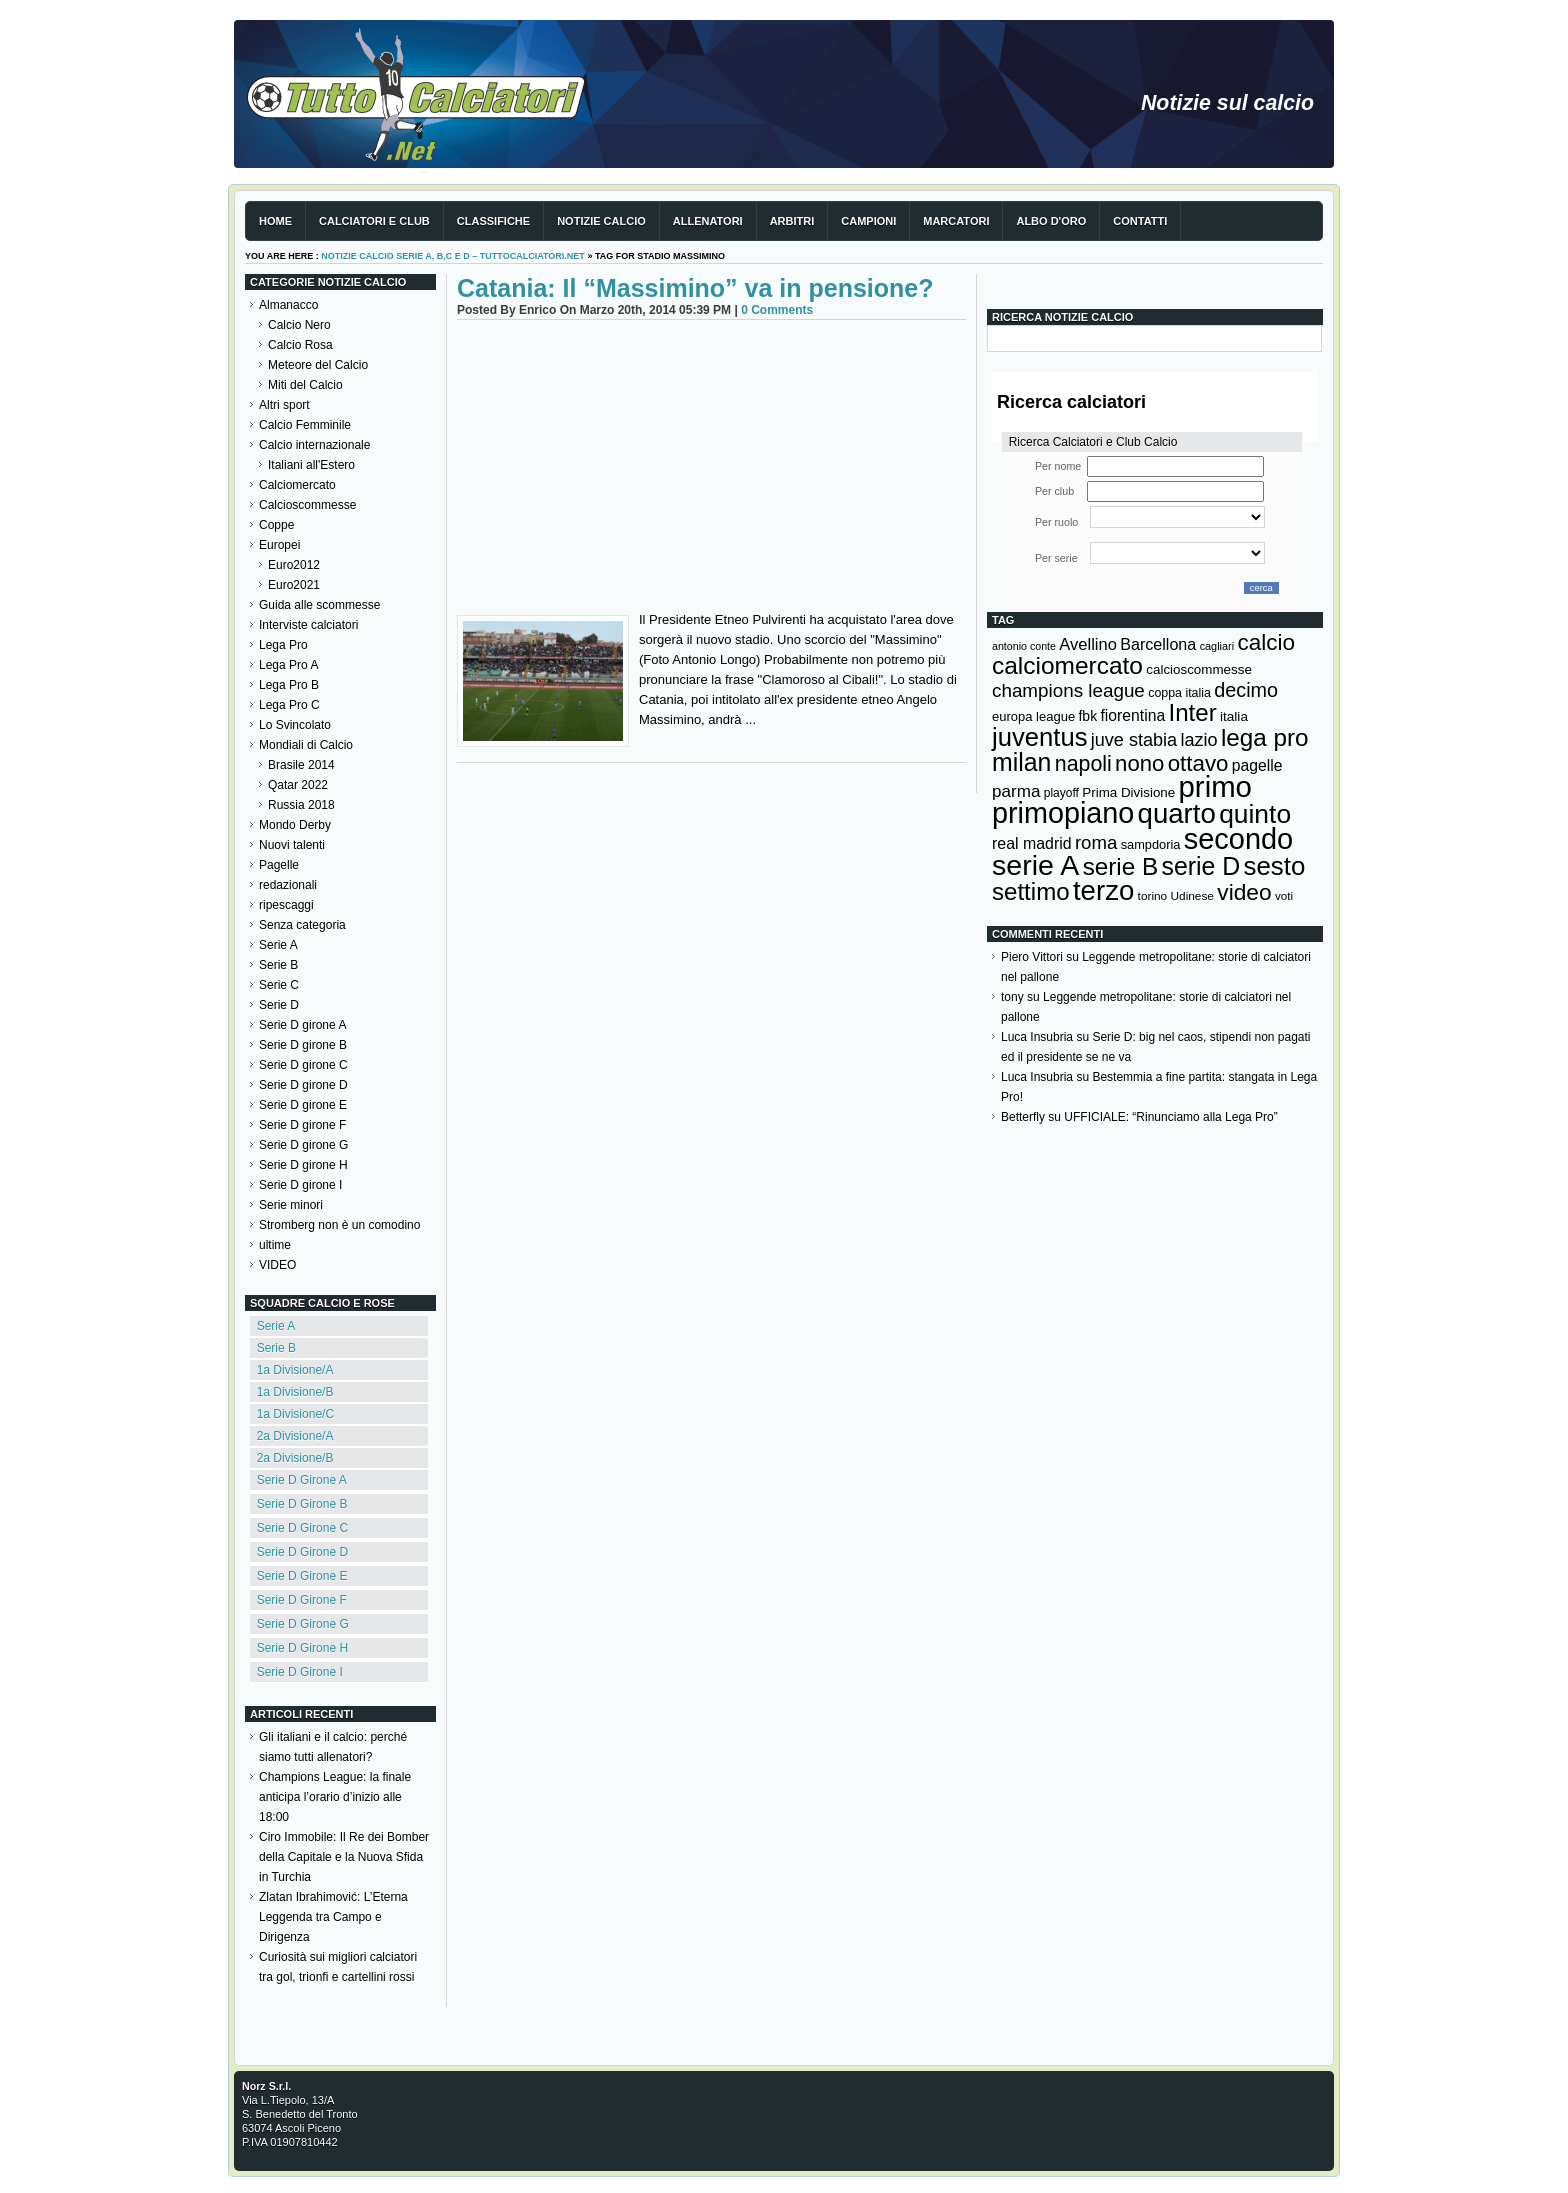 This screenshot has width=1568, height=2193. Describe the element at coordinates (303, 1165) in the screenshot. I see `Serie D girone H` at that location.